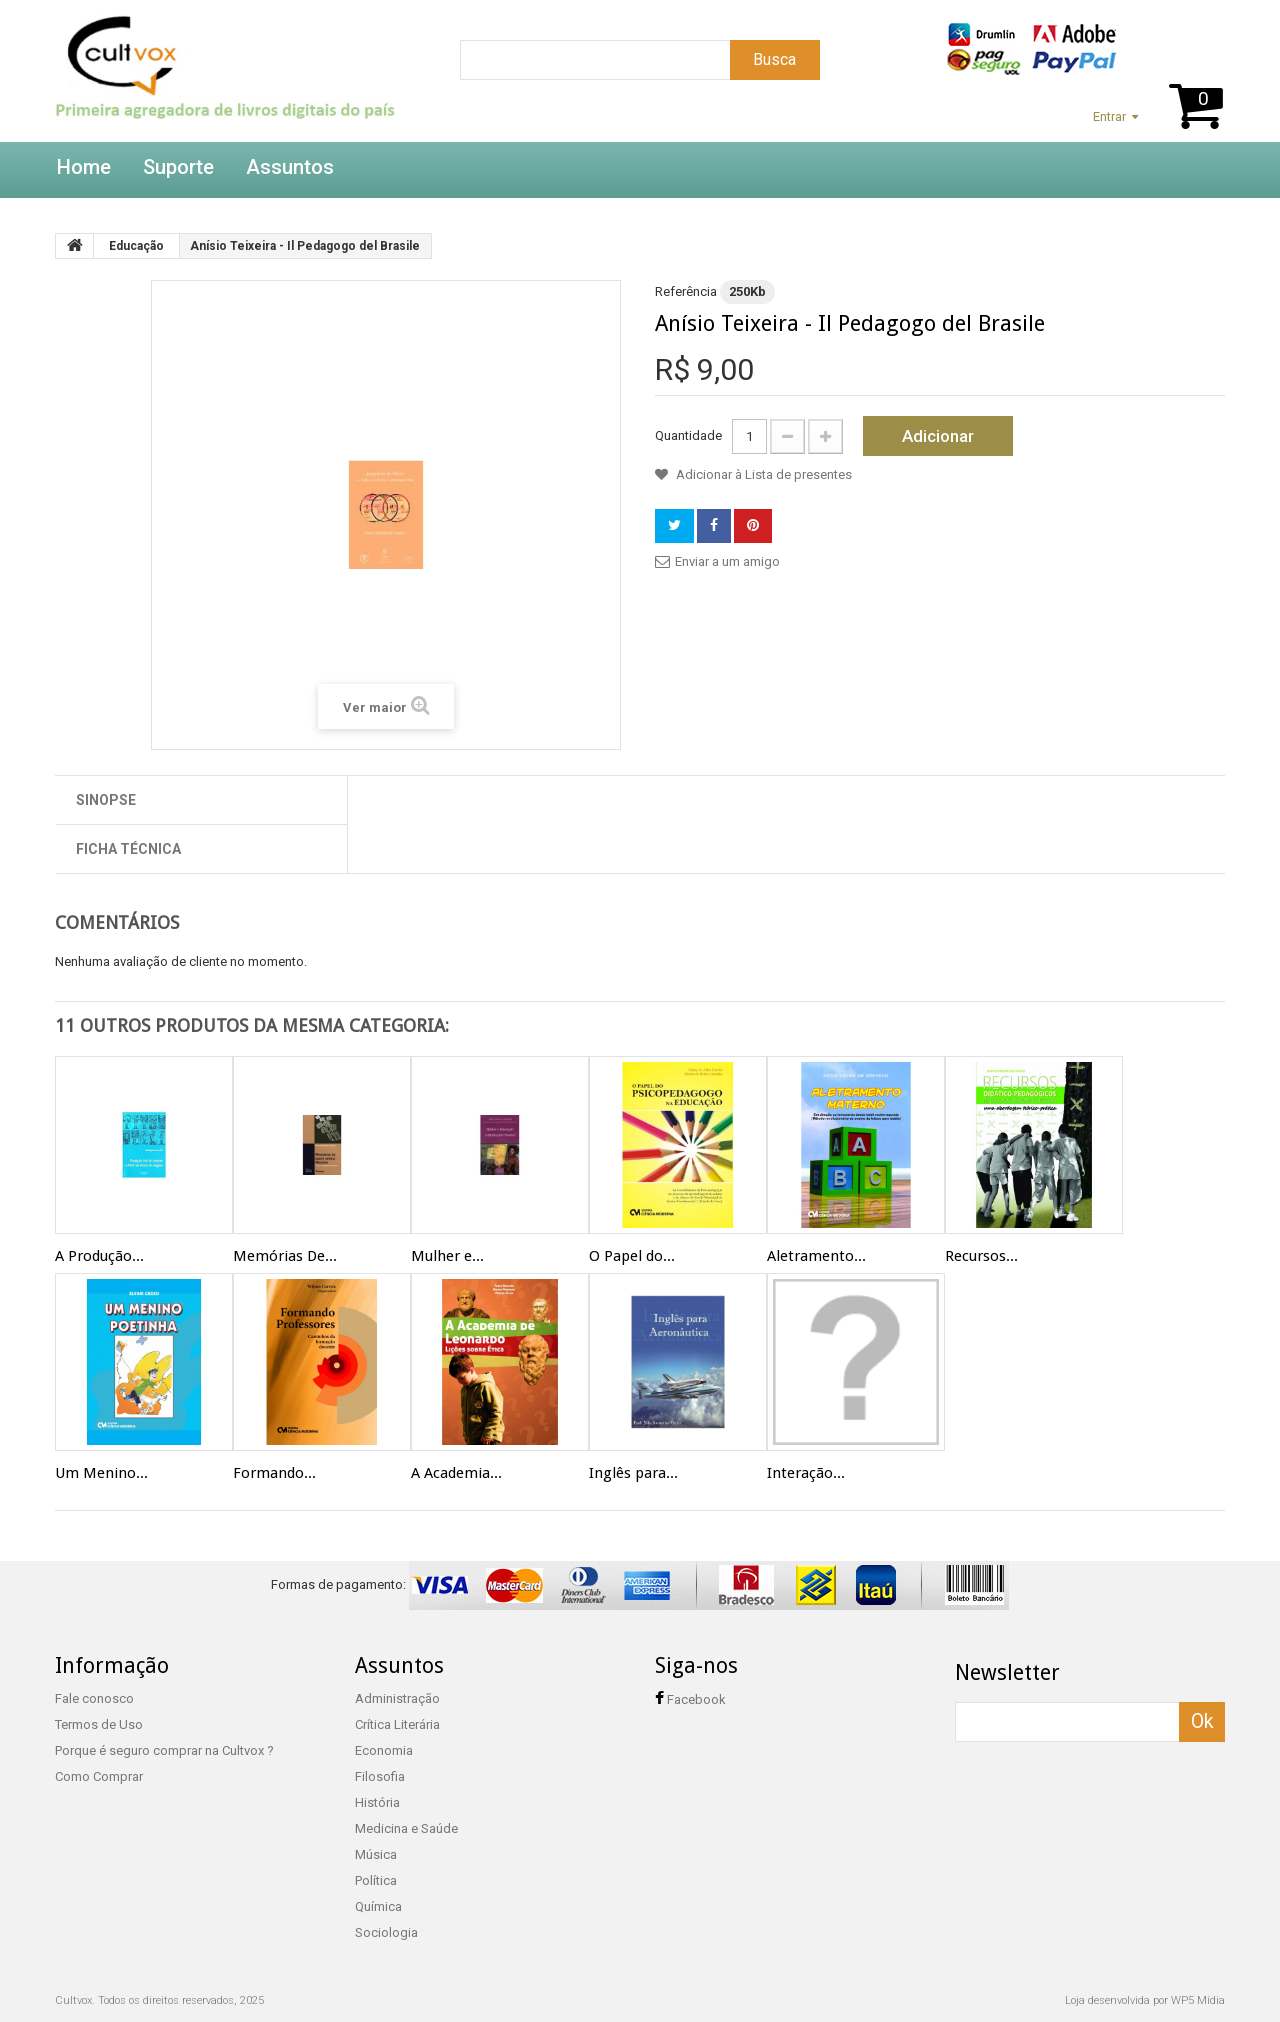  I want to click on Política, so click(376, 1880).